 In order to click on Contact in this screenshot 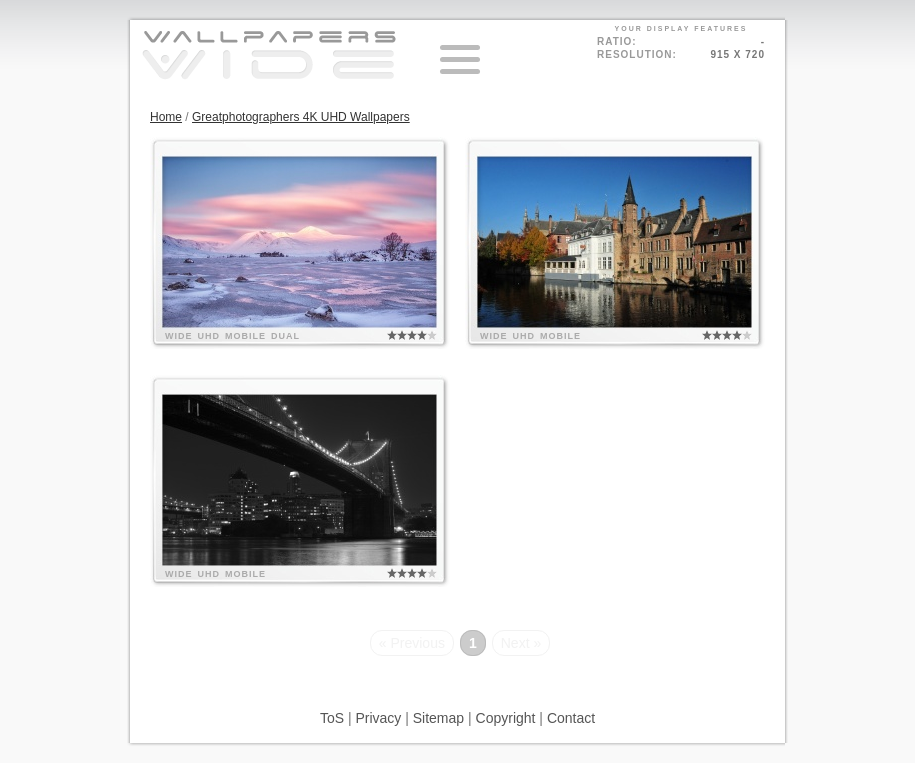, I will do `click(571, 718)`.